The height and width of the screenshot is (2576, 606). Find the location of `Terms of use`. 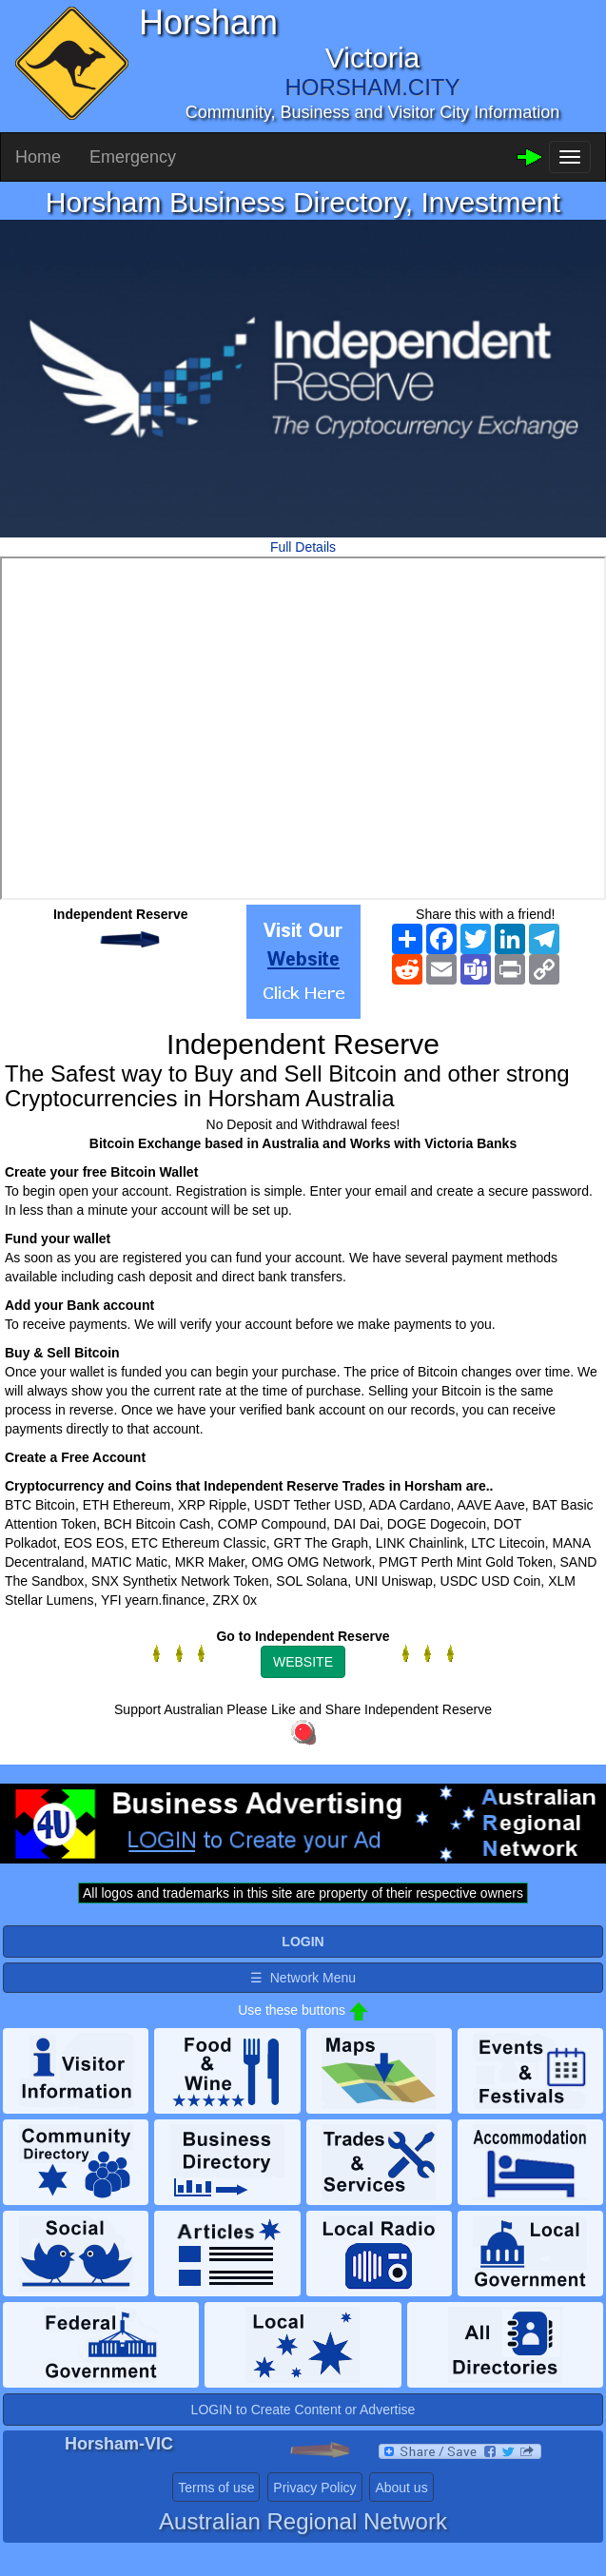

Terms of use is located at coordinates (216, 2487).